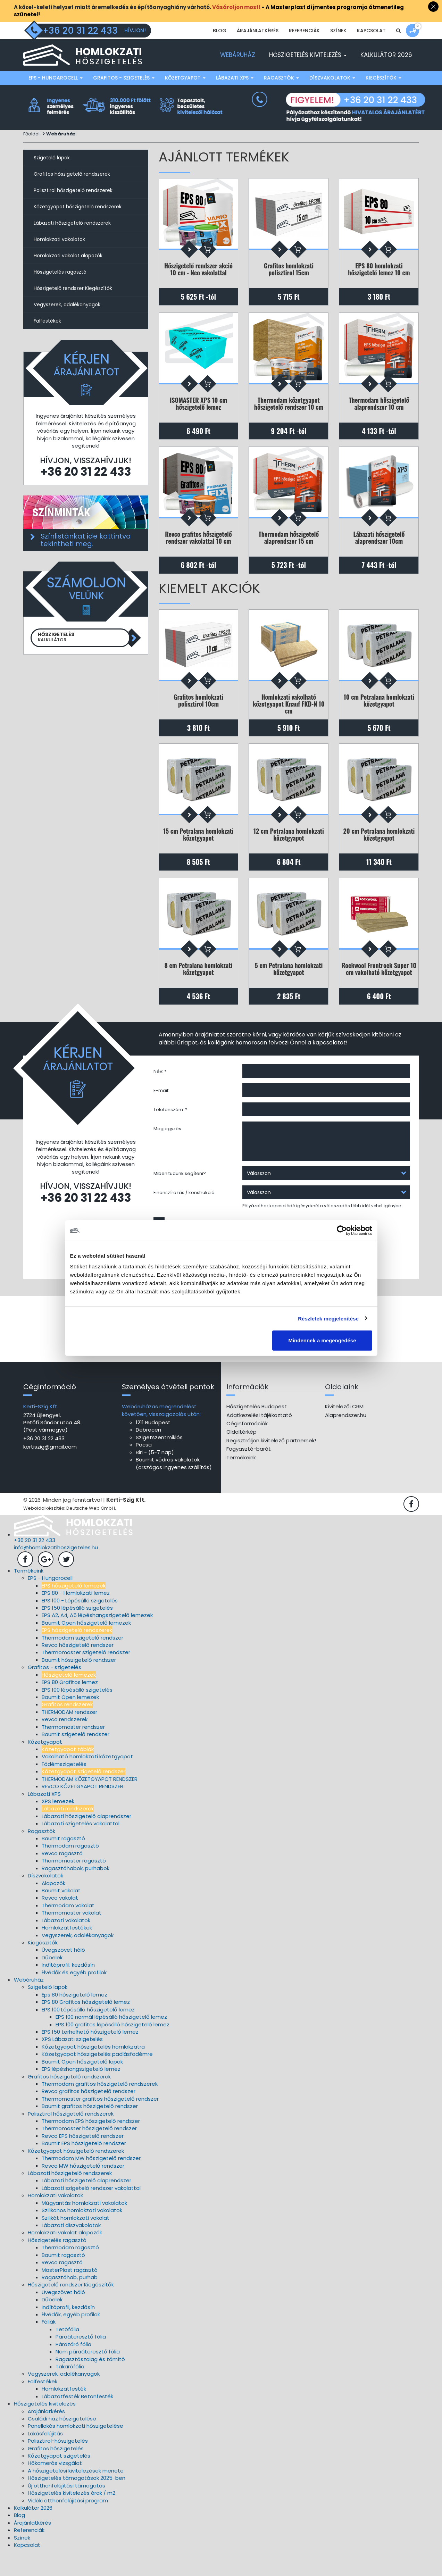 This screenshot has width=442, height=2576. What do you see at coordinates (52, 157) in the screenshot?
I see `Szigetelő lapok` at bounding box center [52, 157].